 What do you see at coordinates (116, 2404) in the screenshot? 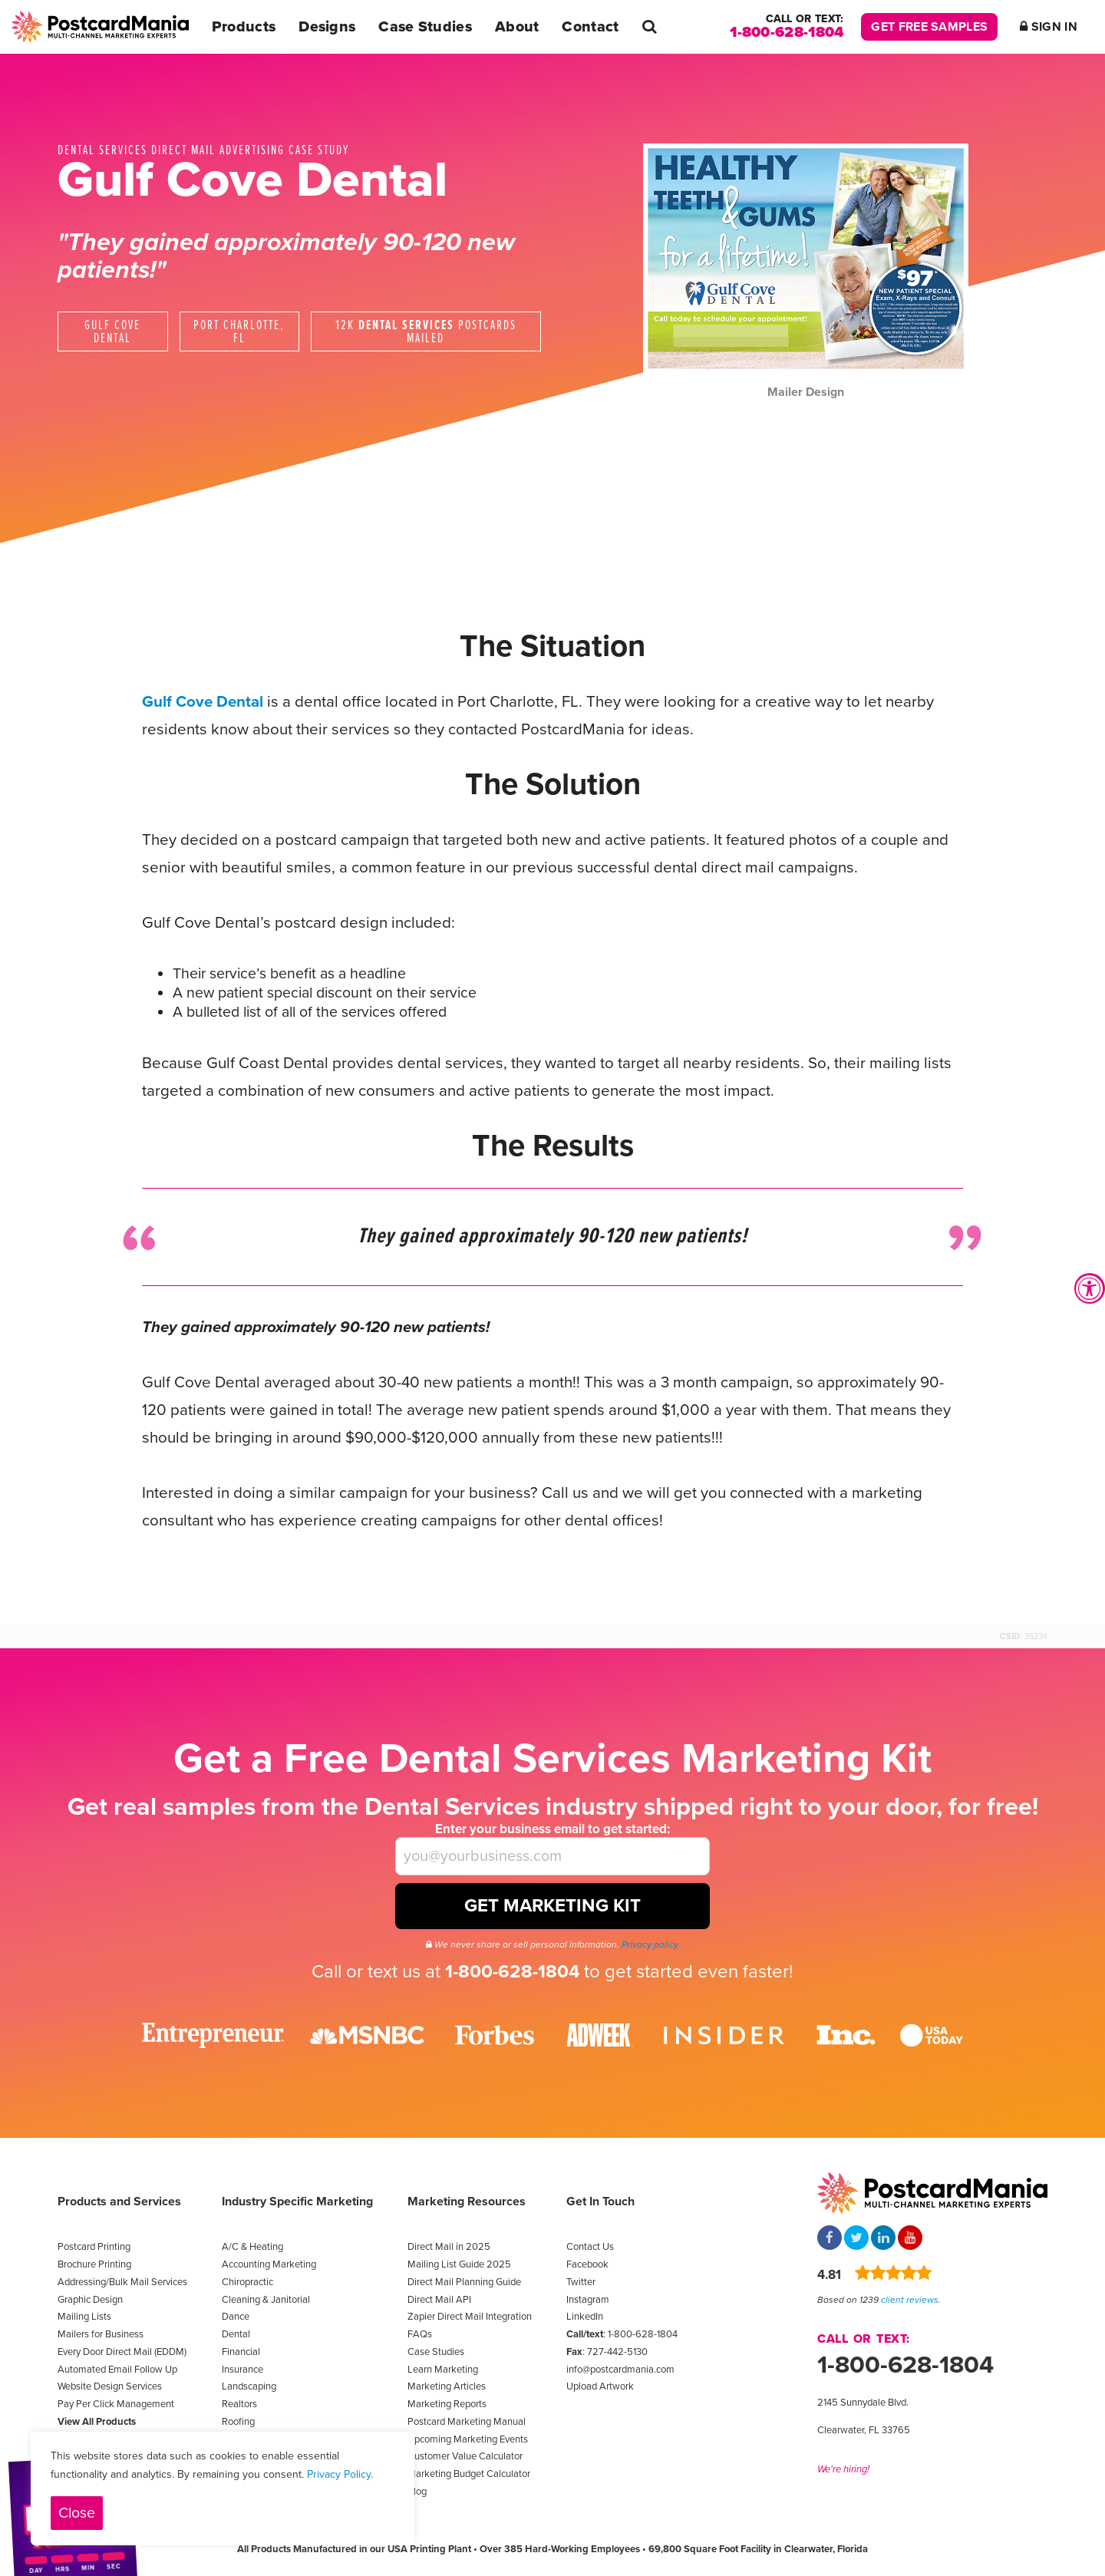
I see `Pay Per Click Management` at bounding box center [116, 2404].